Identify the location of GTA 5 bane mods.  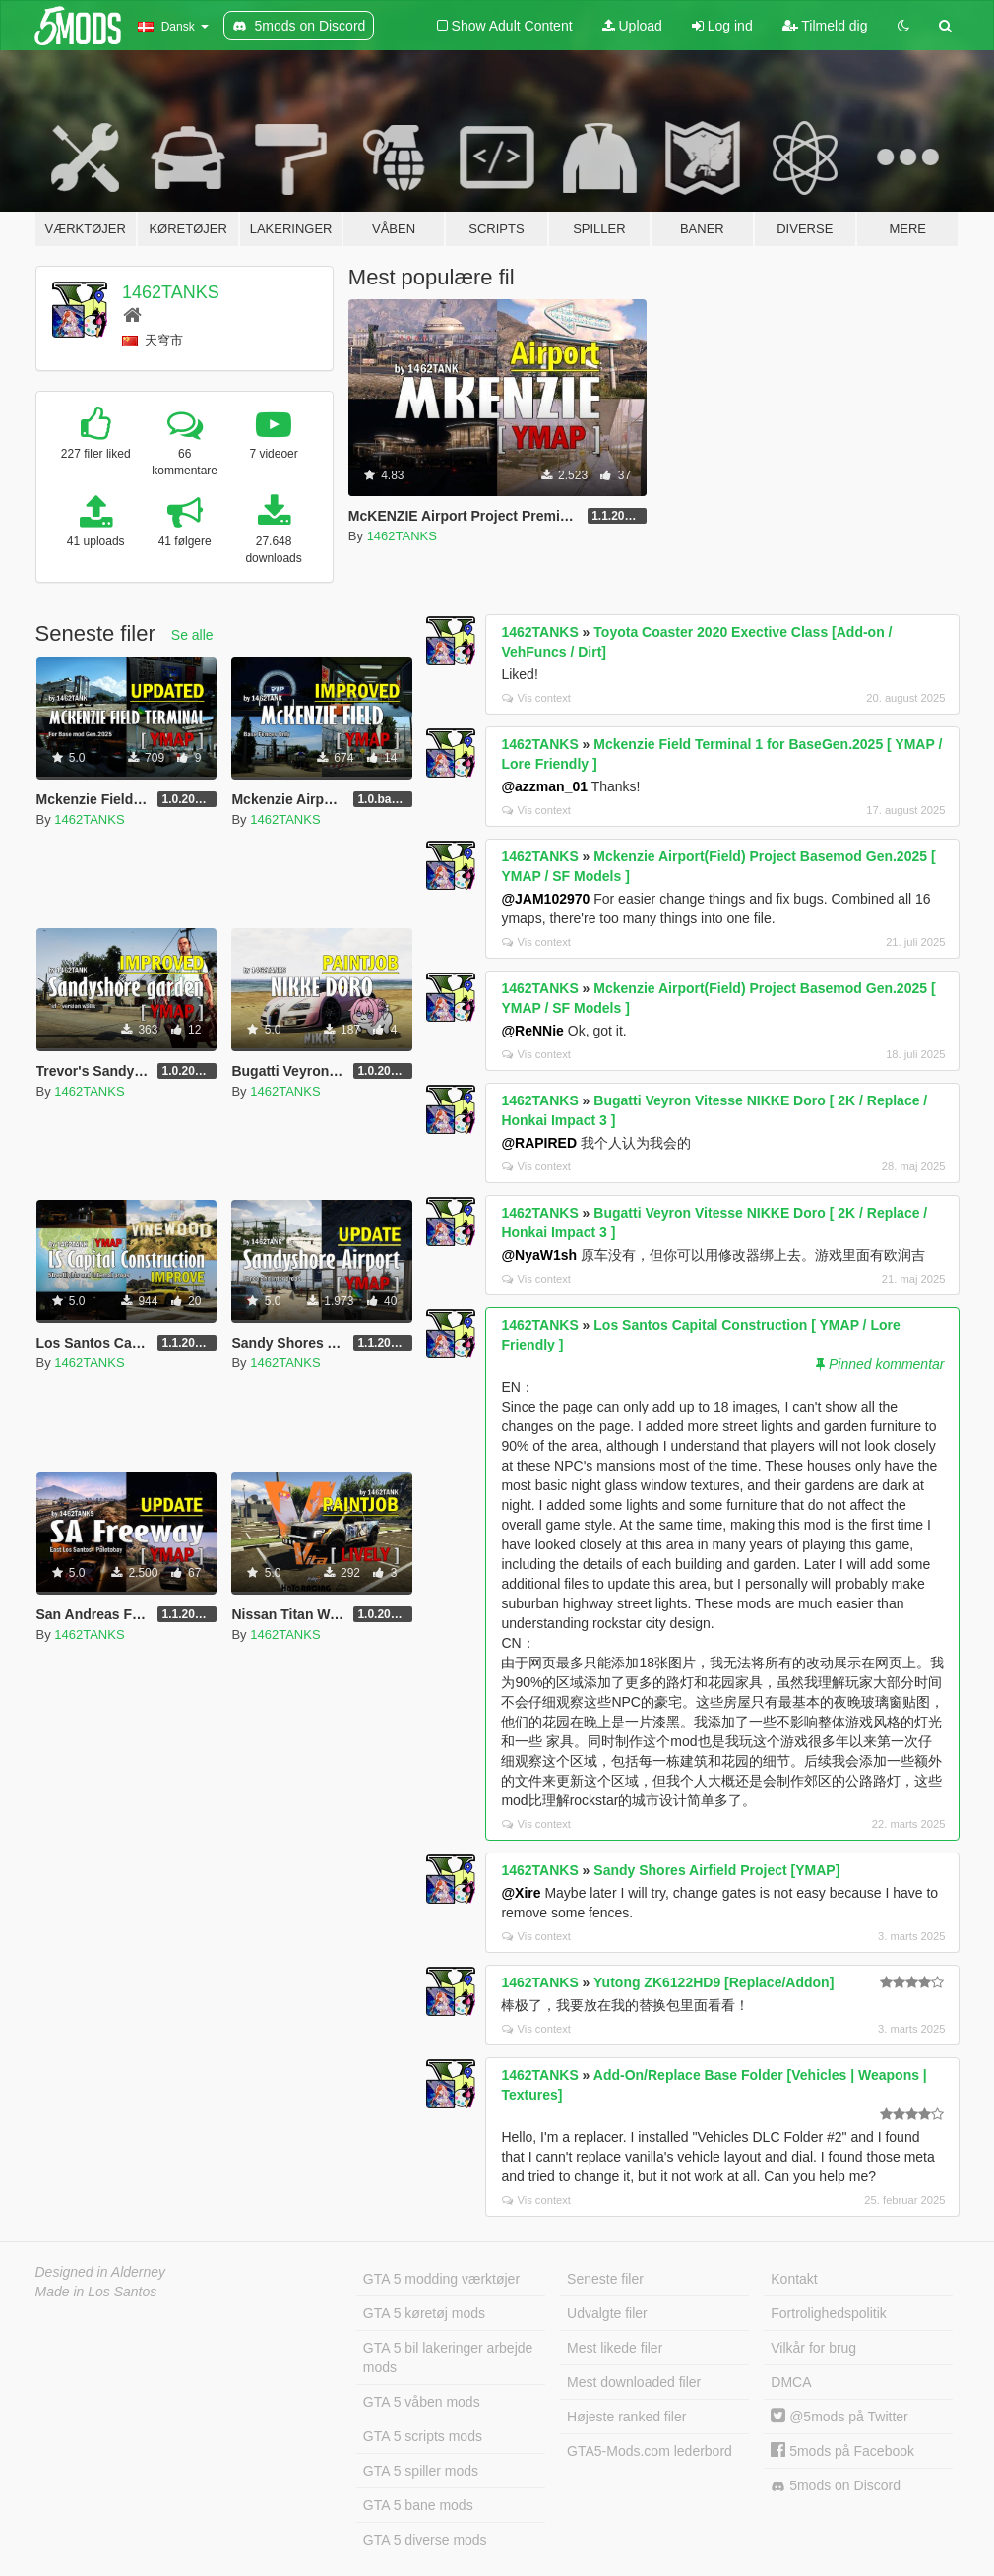
(418, 2505).